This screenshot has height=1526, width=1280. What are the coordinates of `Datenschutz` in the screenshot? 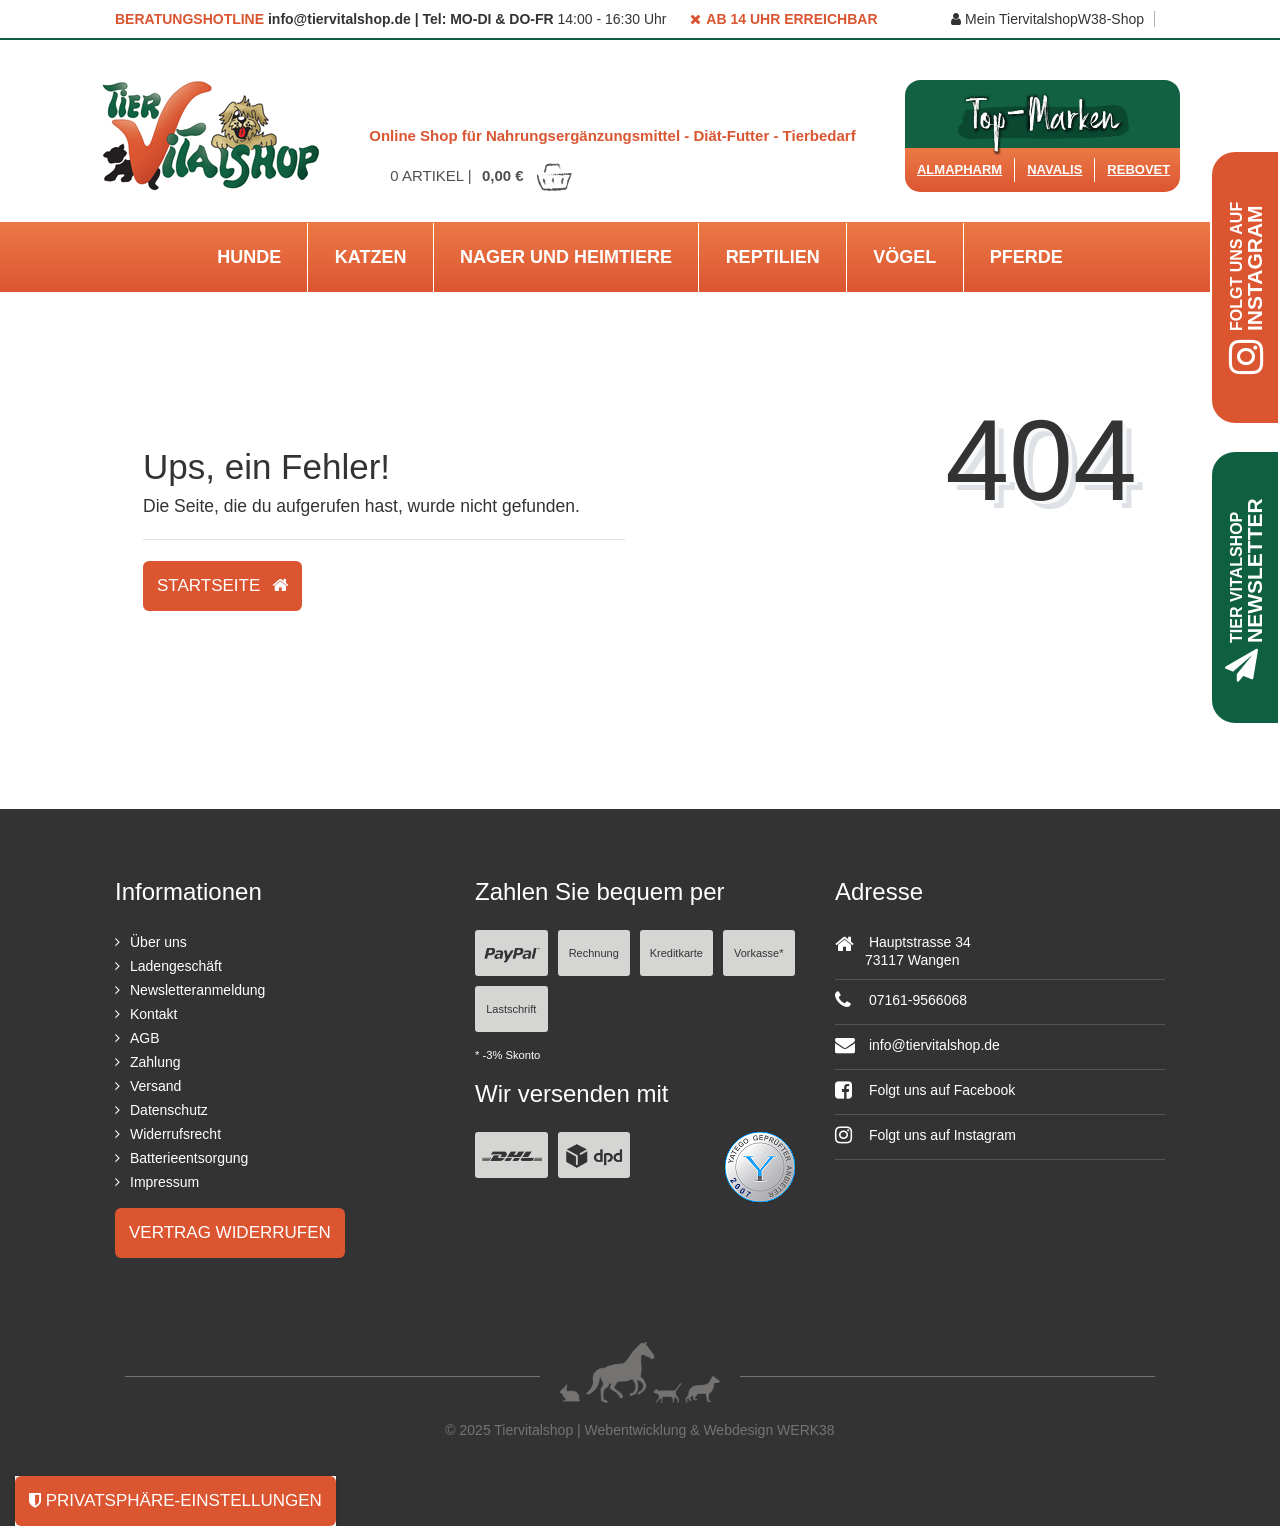 It's located at (169, 1110).